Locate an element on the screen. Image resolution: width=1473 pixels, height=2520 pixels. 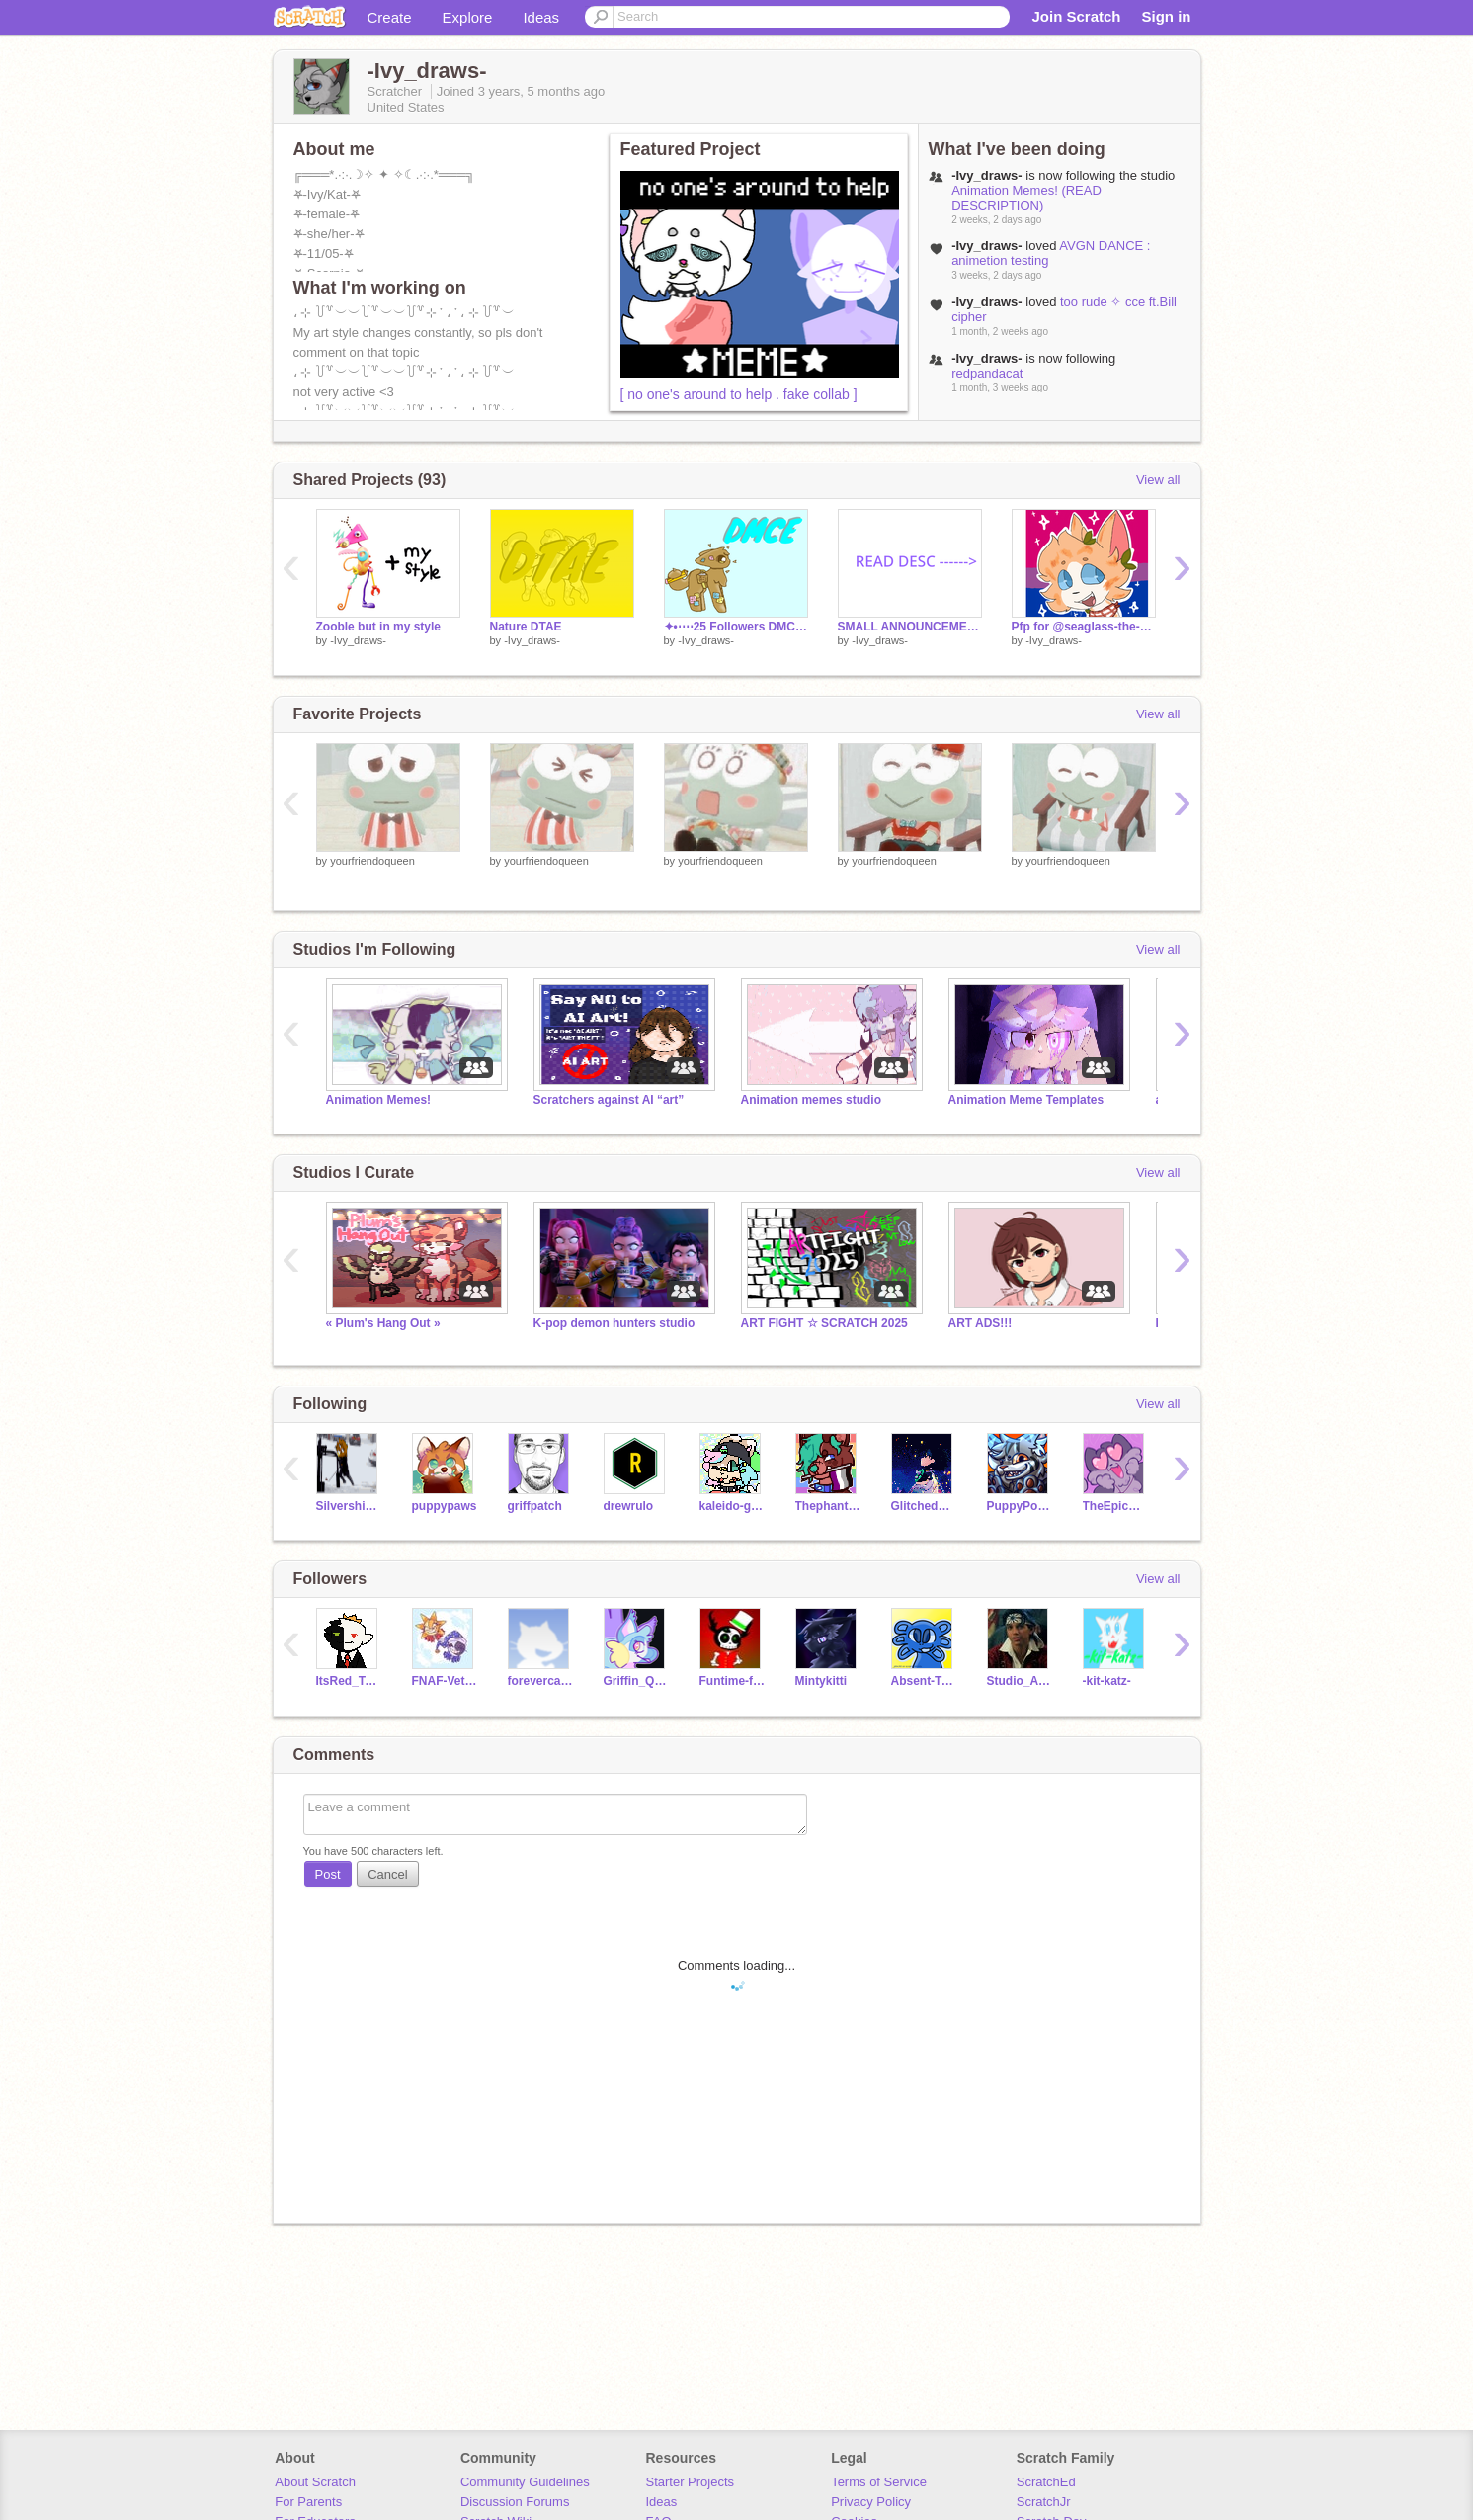
For Parents is located at coordinates (308, 2501).